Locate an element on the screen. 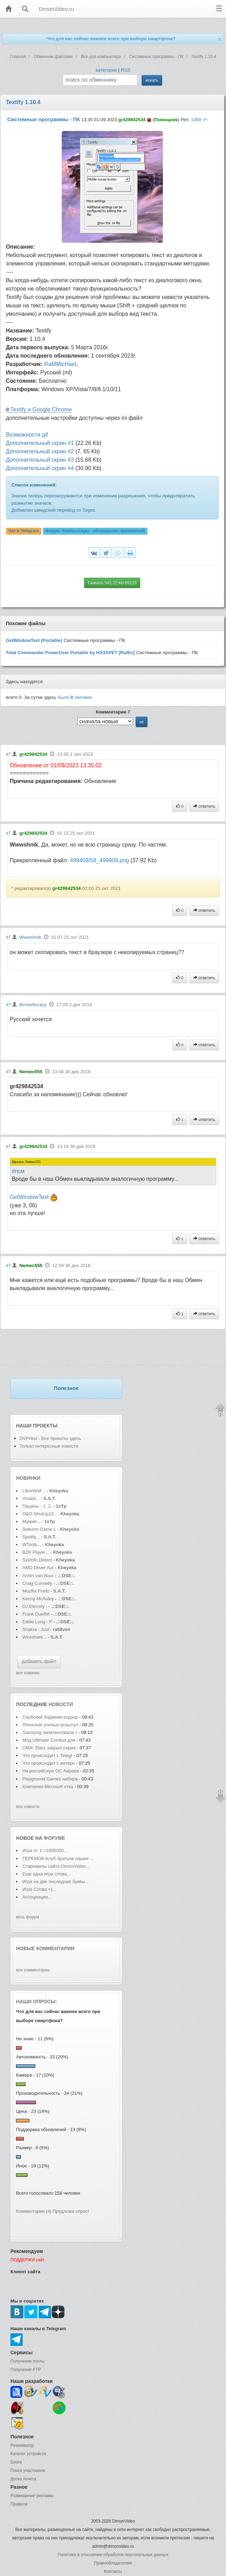 This screenshot has width=226, height=2576. BZR Player... is located at coordinates (35, 1552).